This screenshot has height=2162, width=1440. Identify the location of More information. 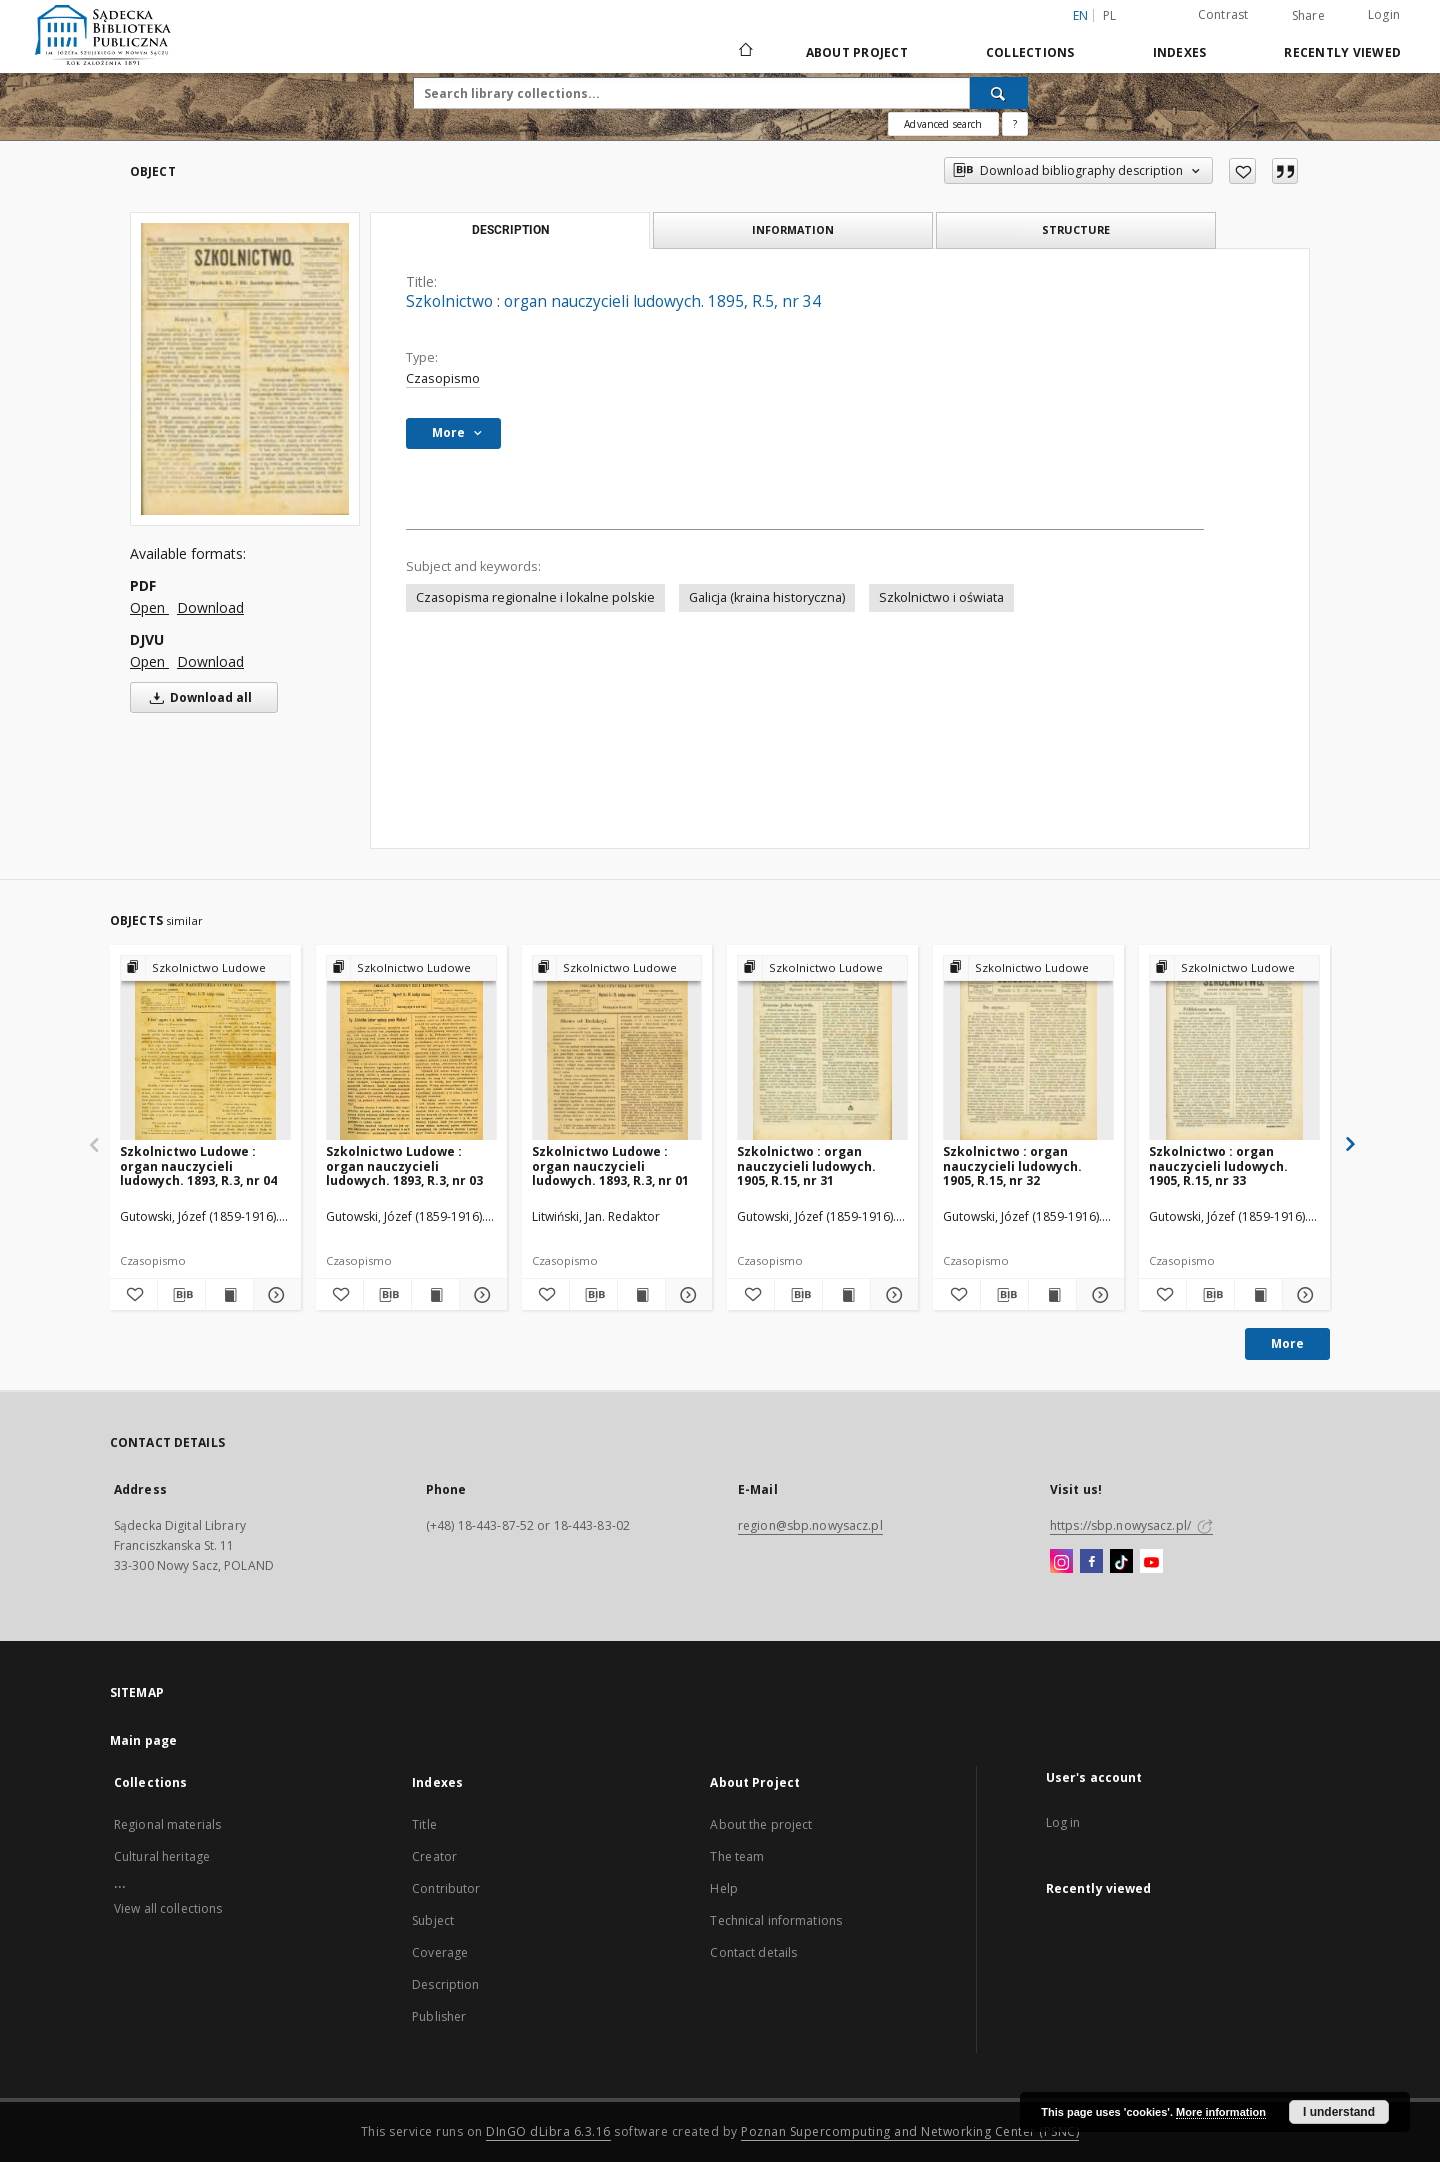
(1221, 2112).